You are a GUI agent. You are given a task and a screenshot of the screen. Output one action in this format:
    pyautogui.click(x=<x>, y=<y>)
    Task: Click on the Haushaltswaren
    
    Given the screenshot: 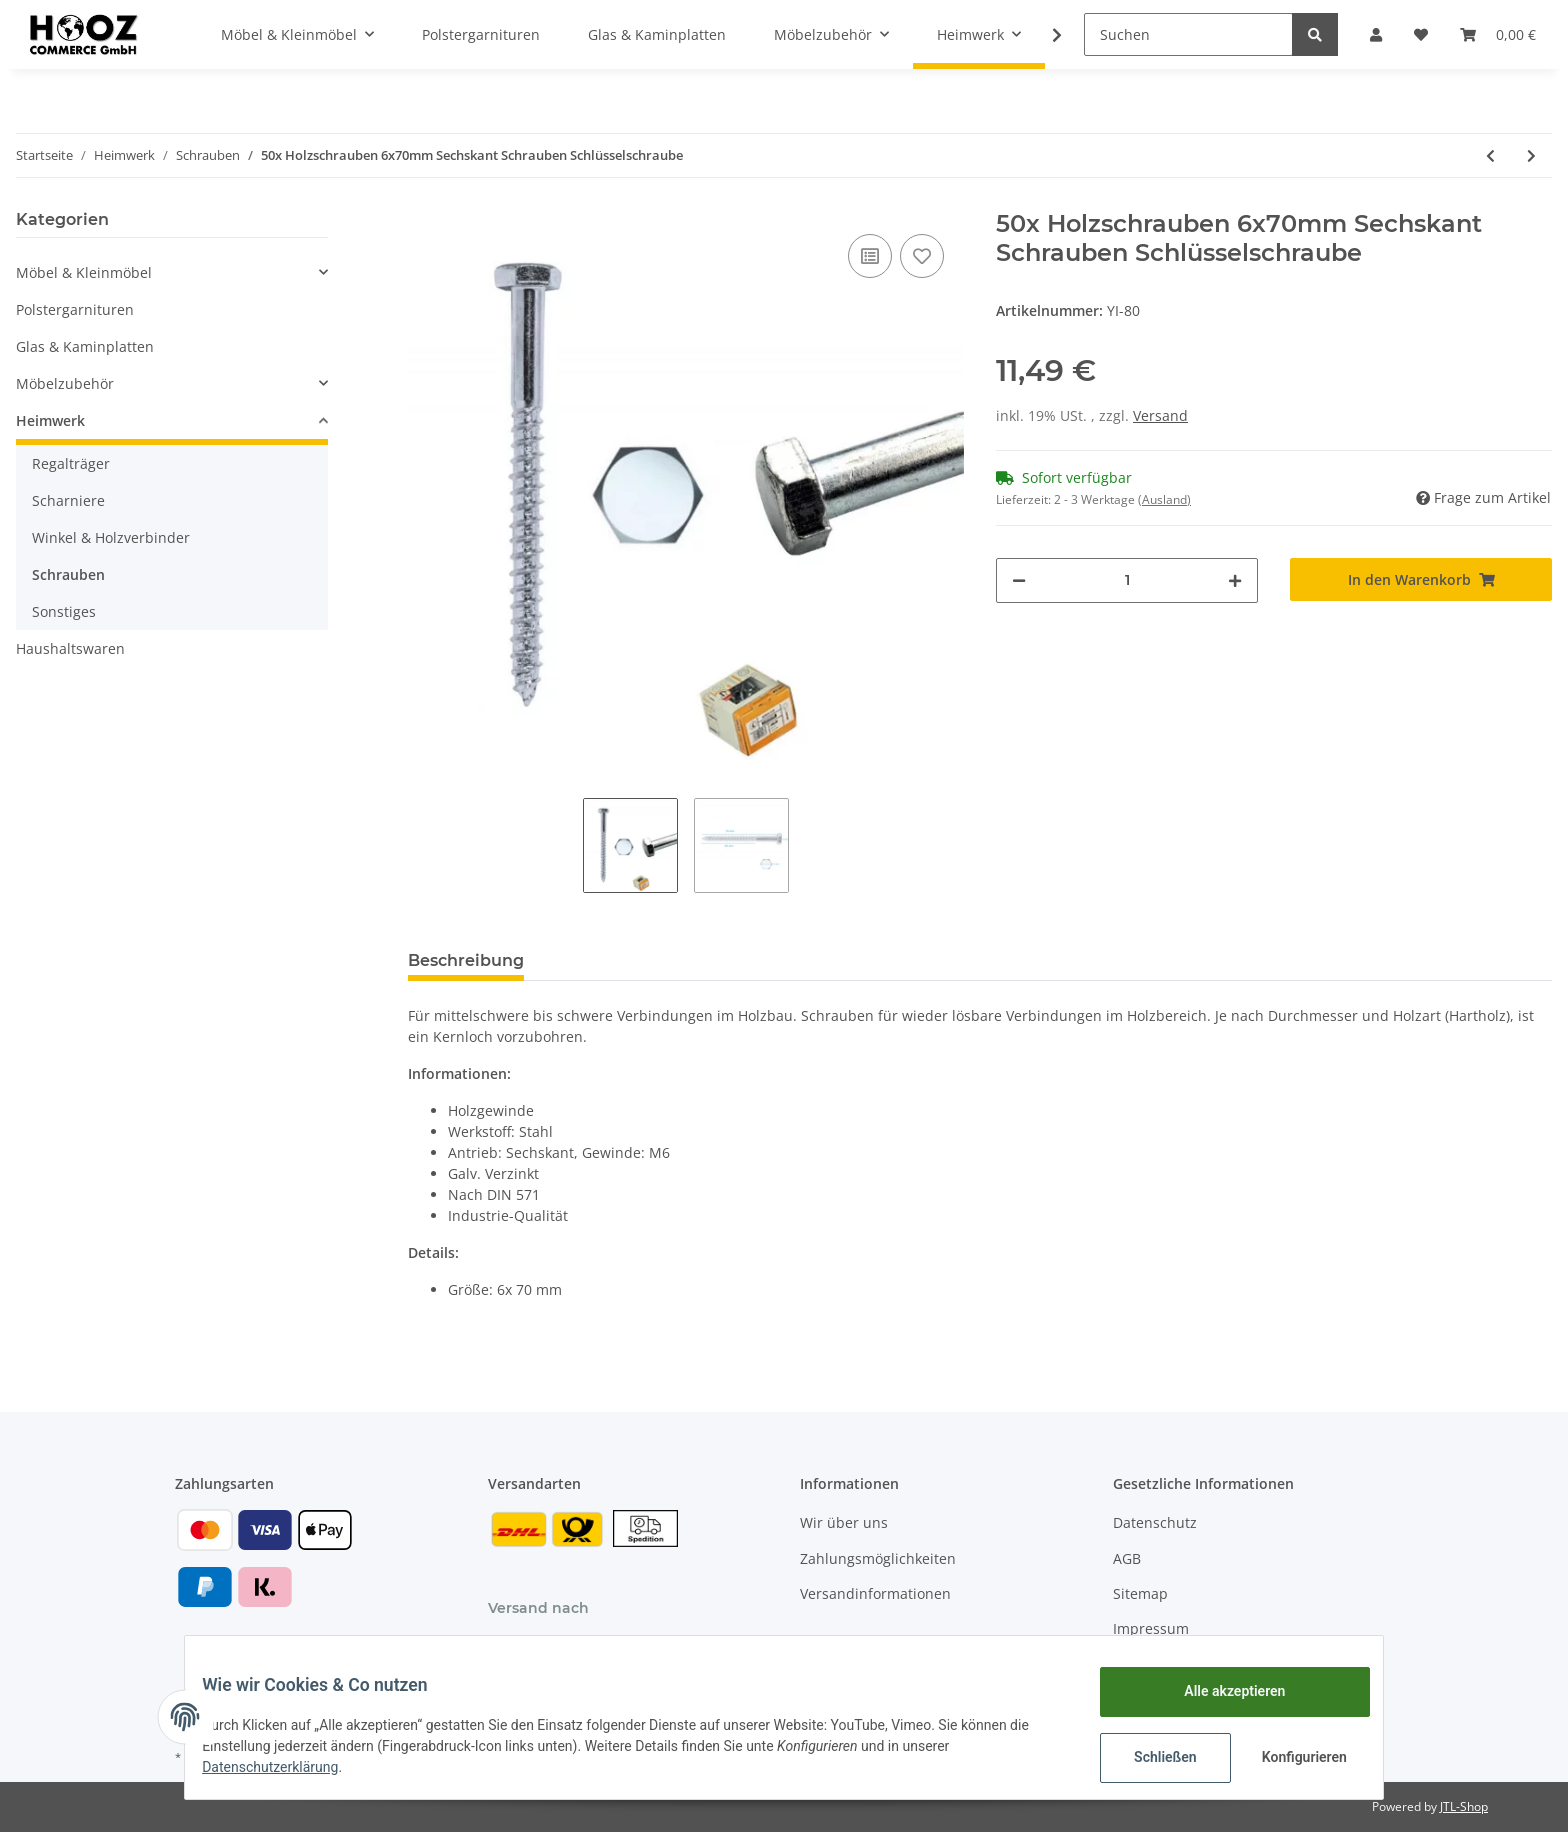 What is the action you would take?
    pyautogui.click(x=70, y=648)
    